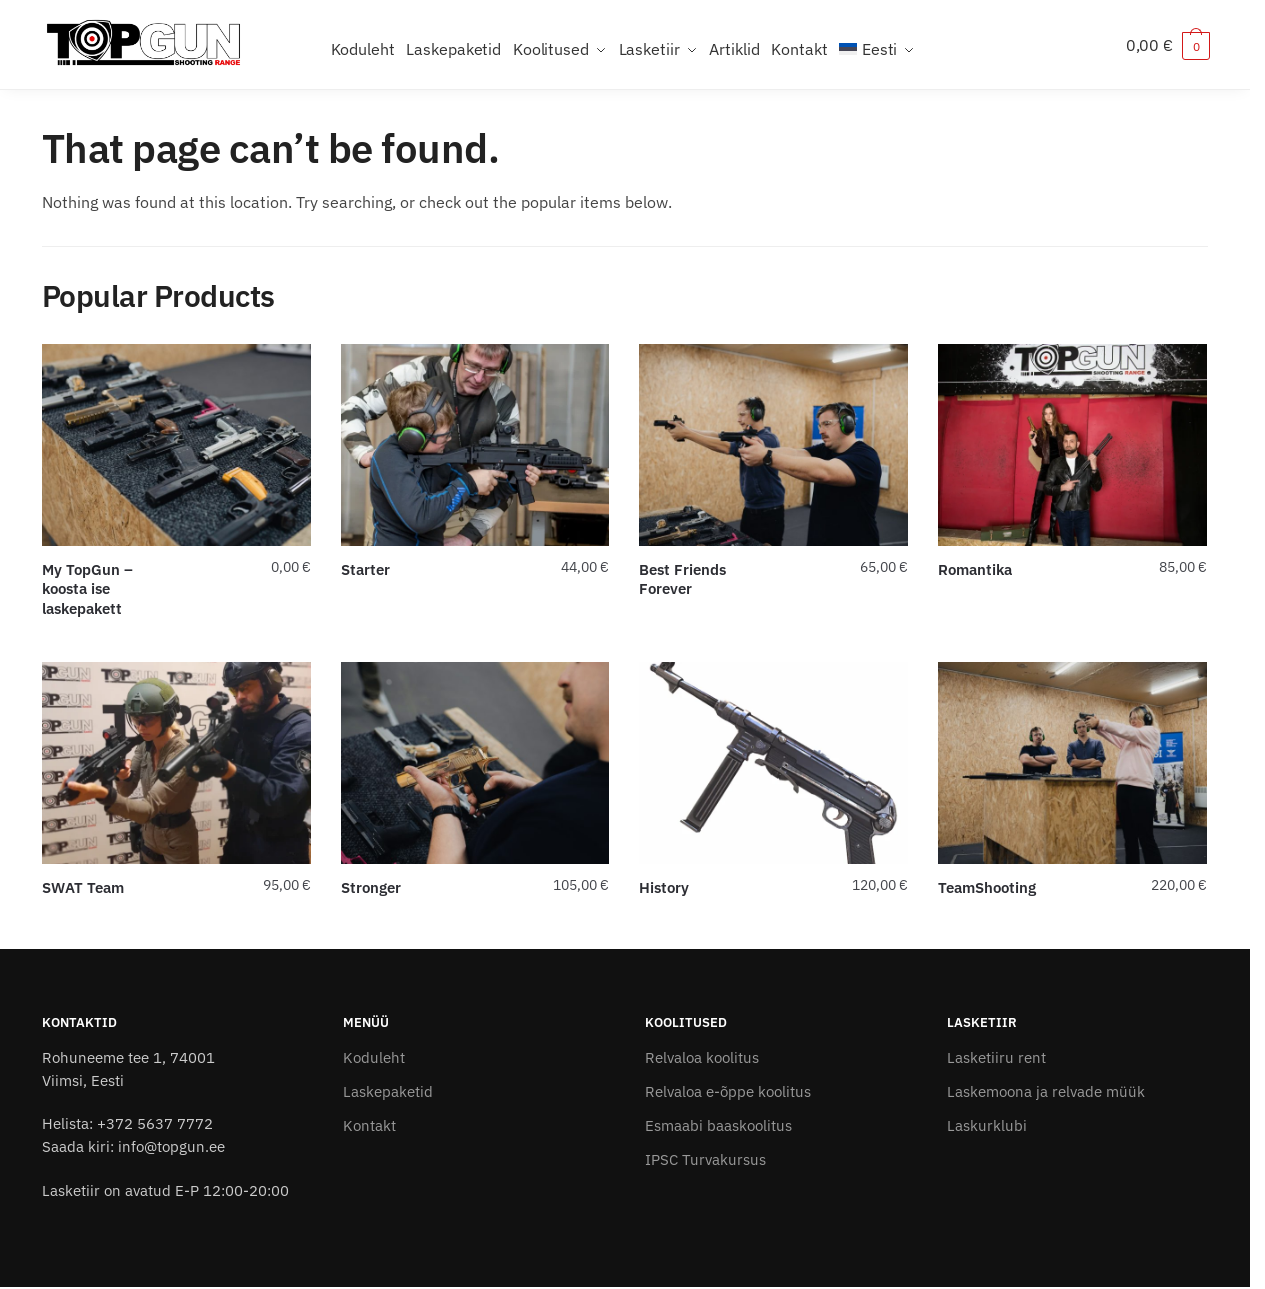 Image resolution: width=1265 pixels, height=1289 pixels. I want to click on [Best Friends Forever], so click(773, 445).